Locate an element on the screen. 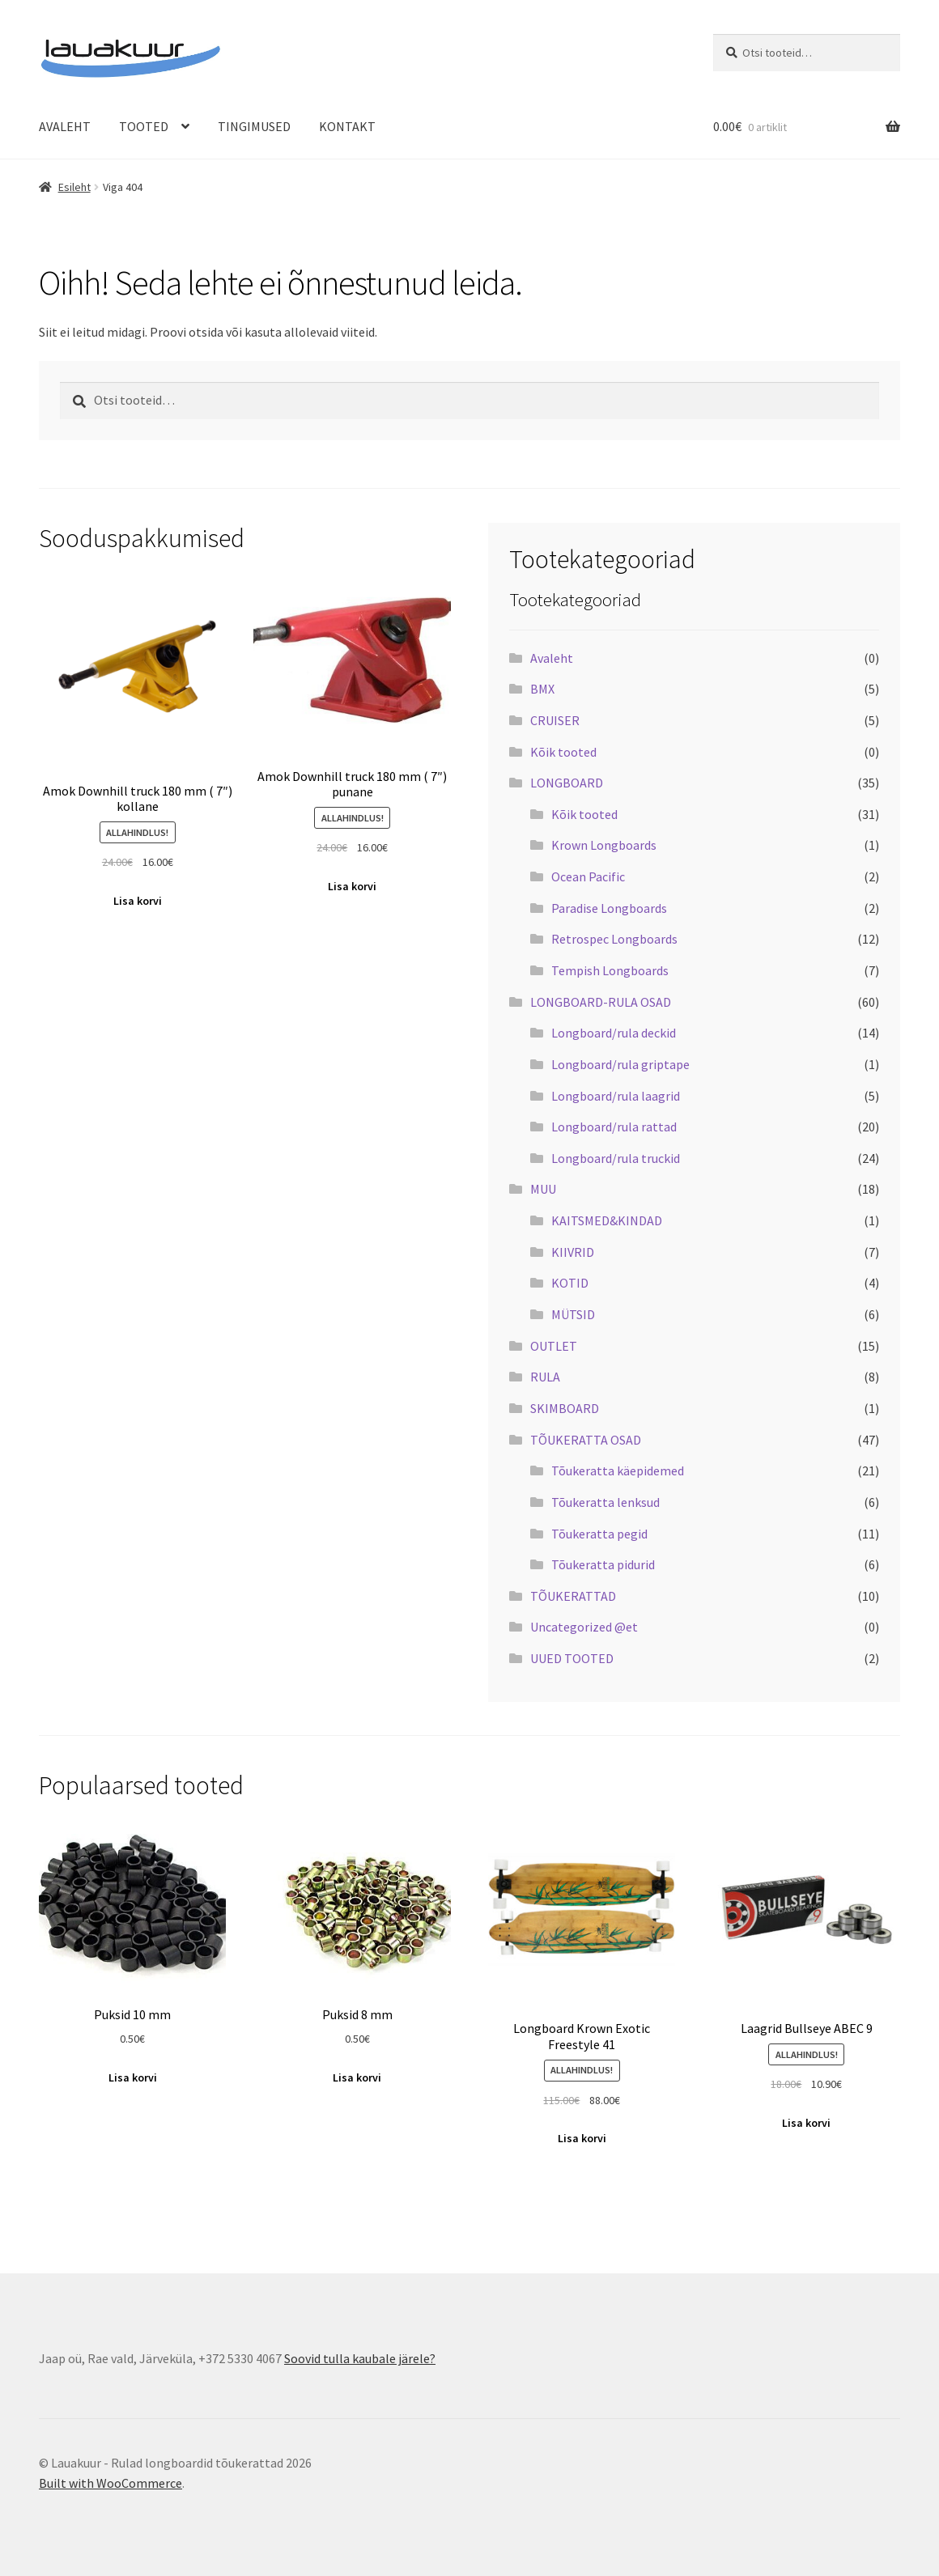 The height and width of the screenshot is (2576, 939). MUU is located at coordinates (543, 1189).